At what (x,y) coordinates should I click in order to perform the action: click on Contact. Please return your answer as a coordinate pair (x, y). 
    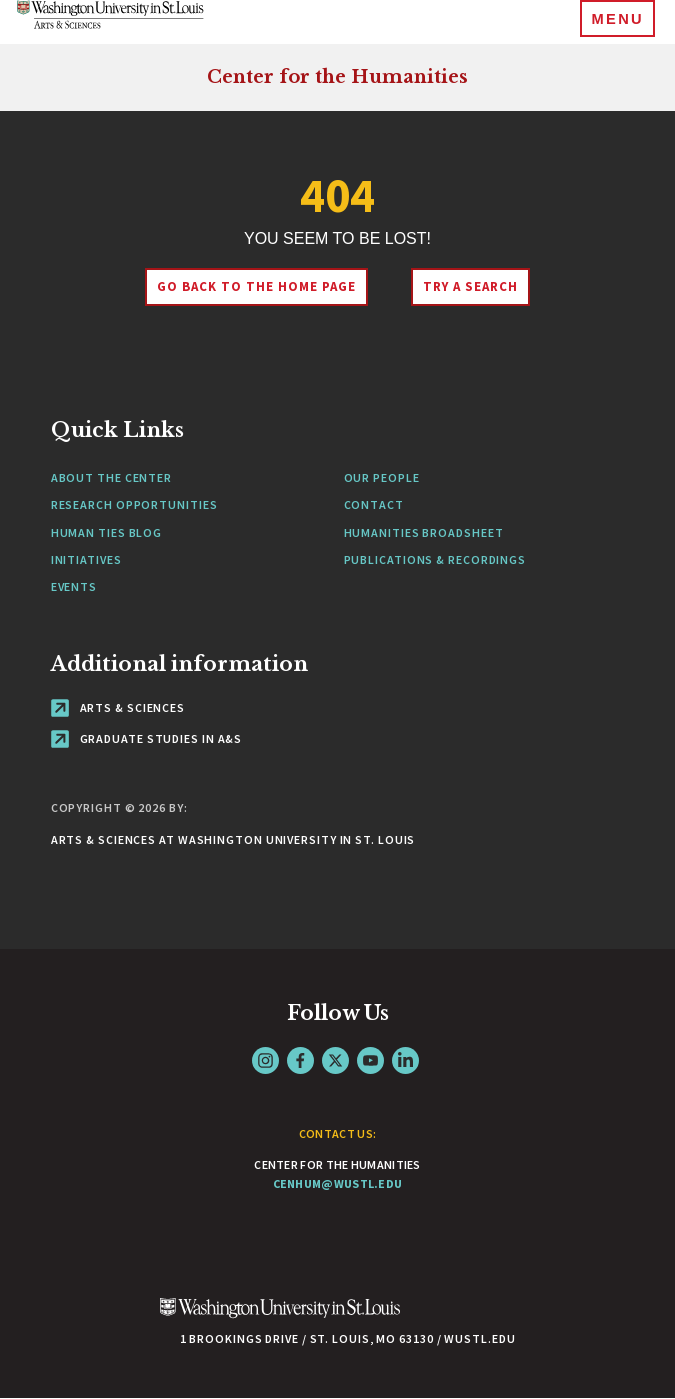
    Looking at the image, I should click on (374, 504).